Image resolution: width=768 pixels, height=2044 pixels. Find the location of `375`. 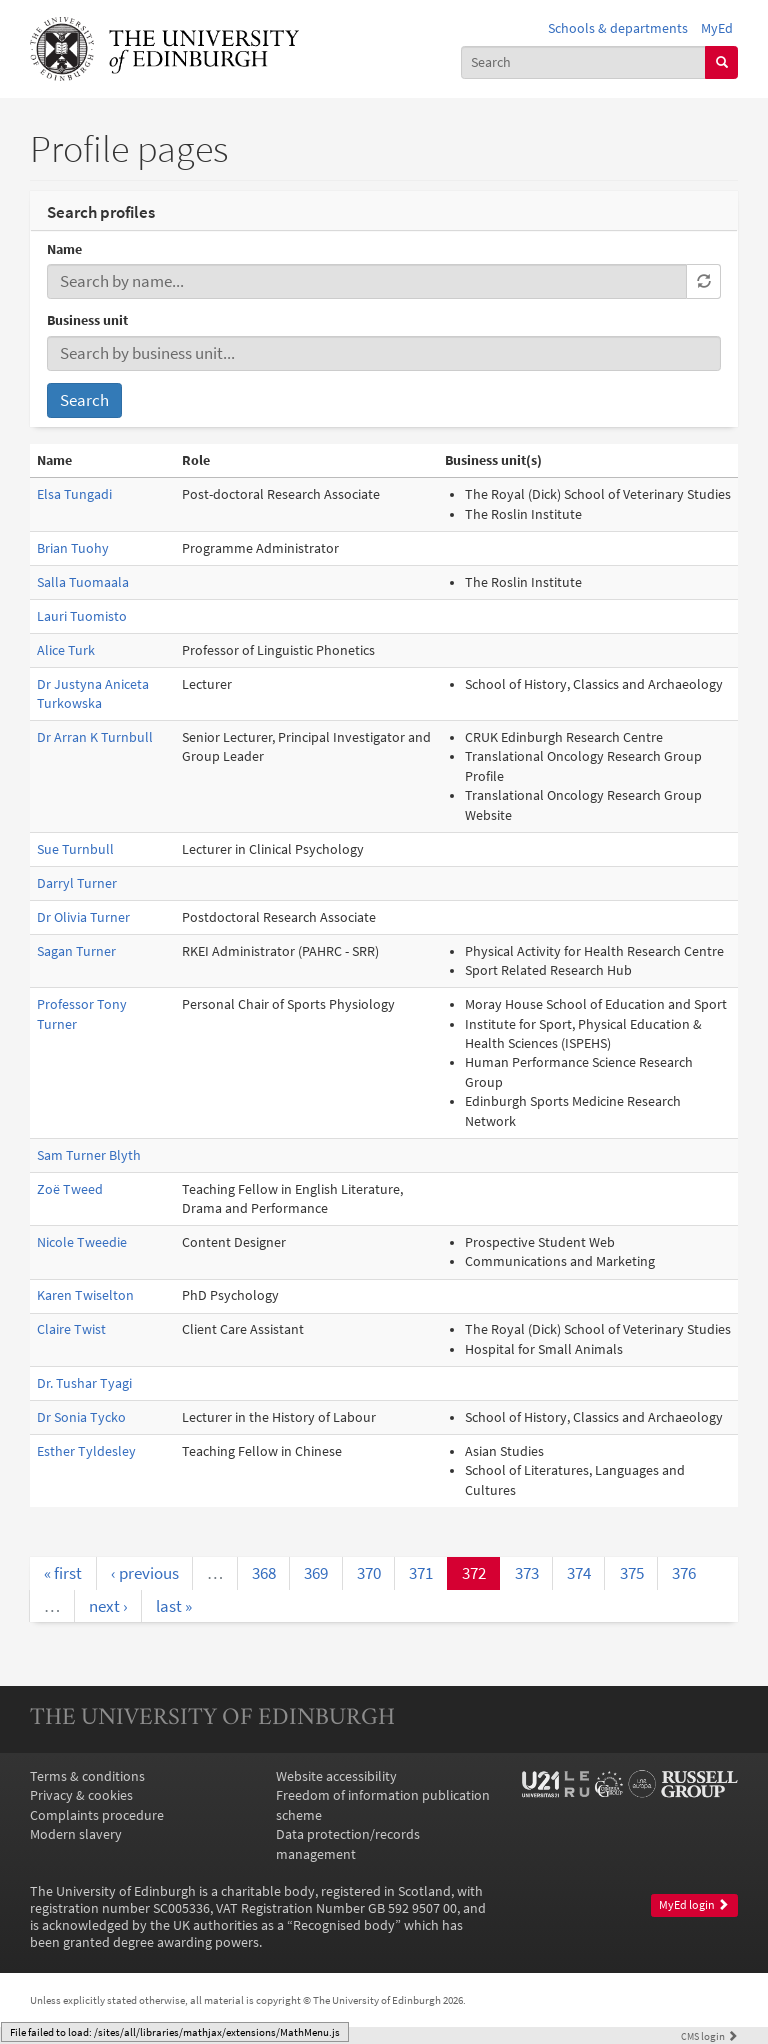

375 is located at coordinates (632, 1573).